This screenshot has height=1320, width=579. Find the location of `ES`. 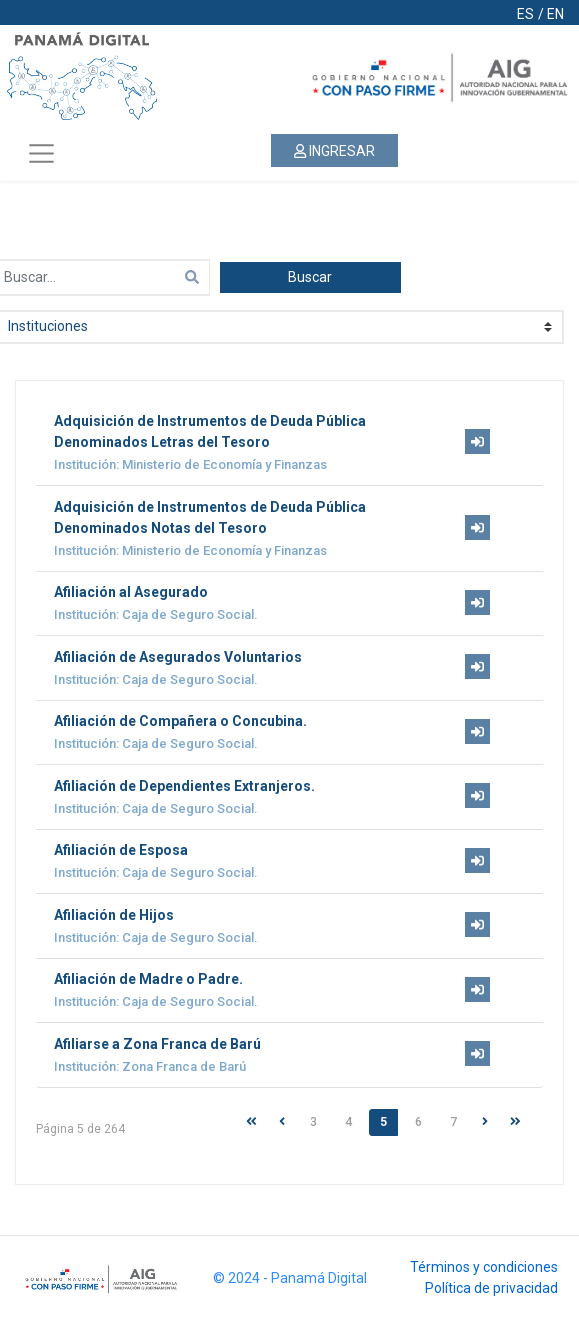

ES is located at coordinates (525, 14).